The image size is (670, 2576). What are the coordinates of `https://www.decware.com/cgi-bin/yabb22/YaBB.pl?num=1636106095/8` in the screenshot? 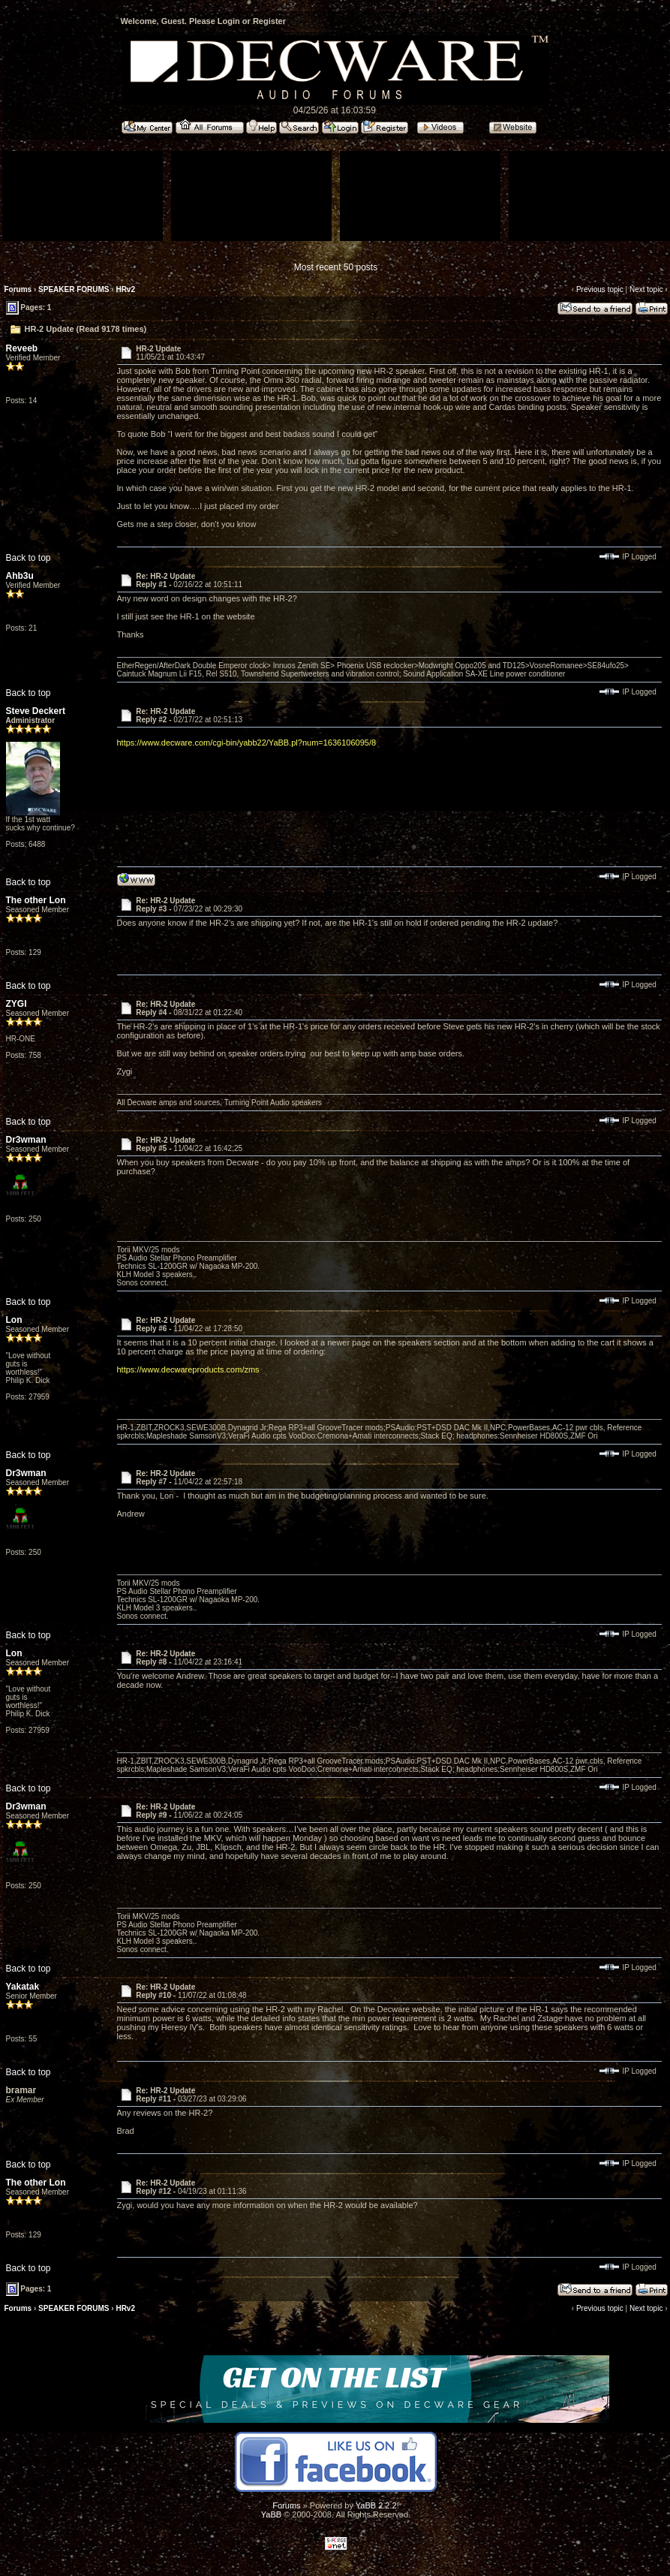 It's located at (247, 742).